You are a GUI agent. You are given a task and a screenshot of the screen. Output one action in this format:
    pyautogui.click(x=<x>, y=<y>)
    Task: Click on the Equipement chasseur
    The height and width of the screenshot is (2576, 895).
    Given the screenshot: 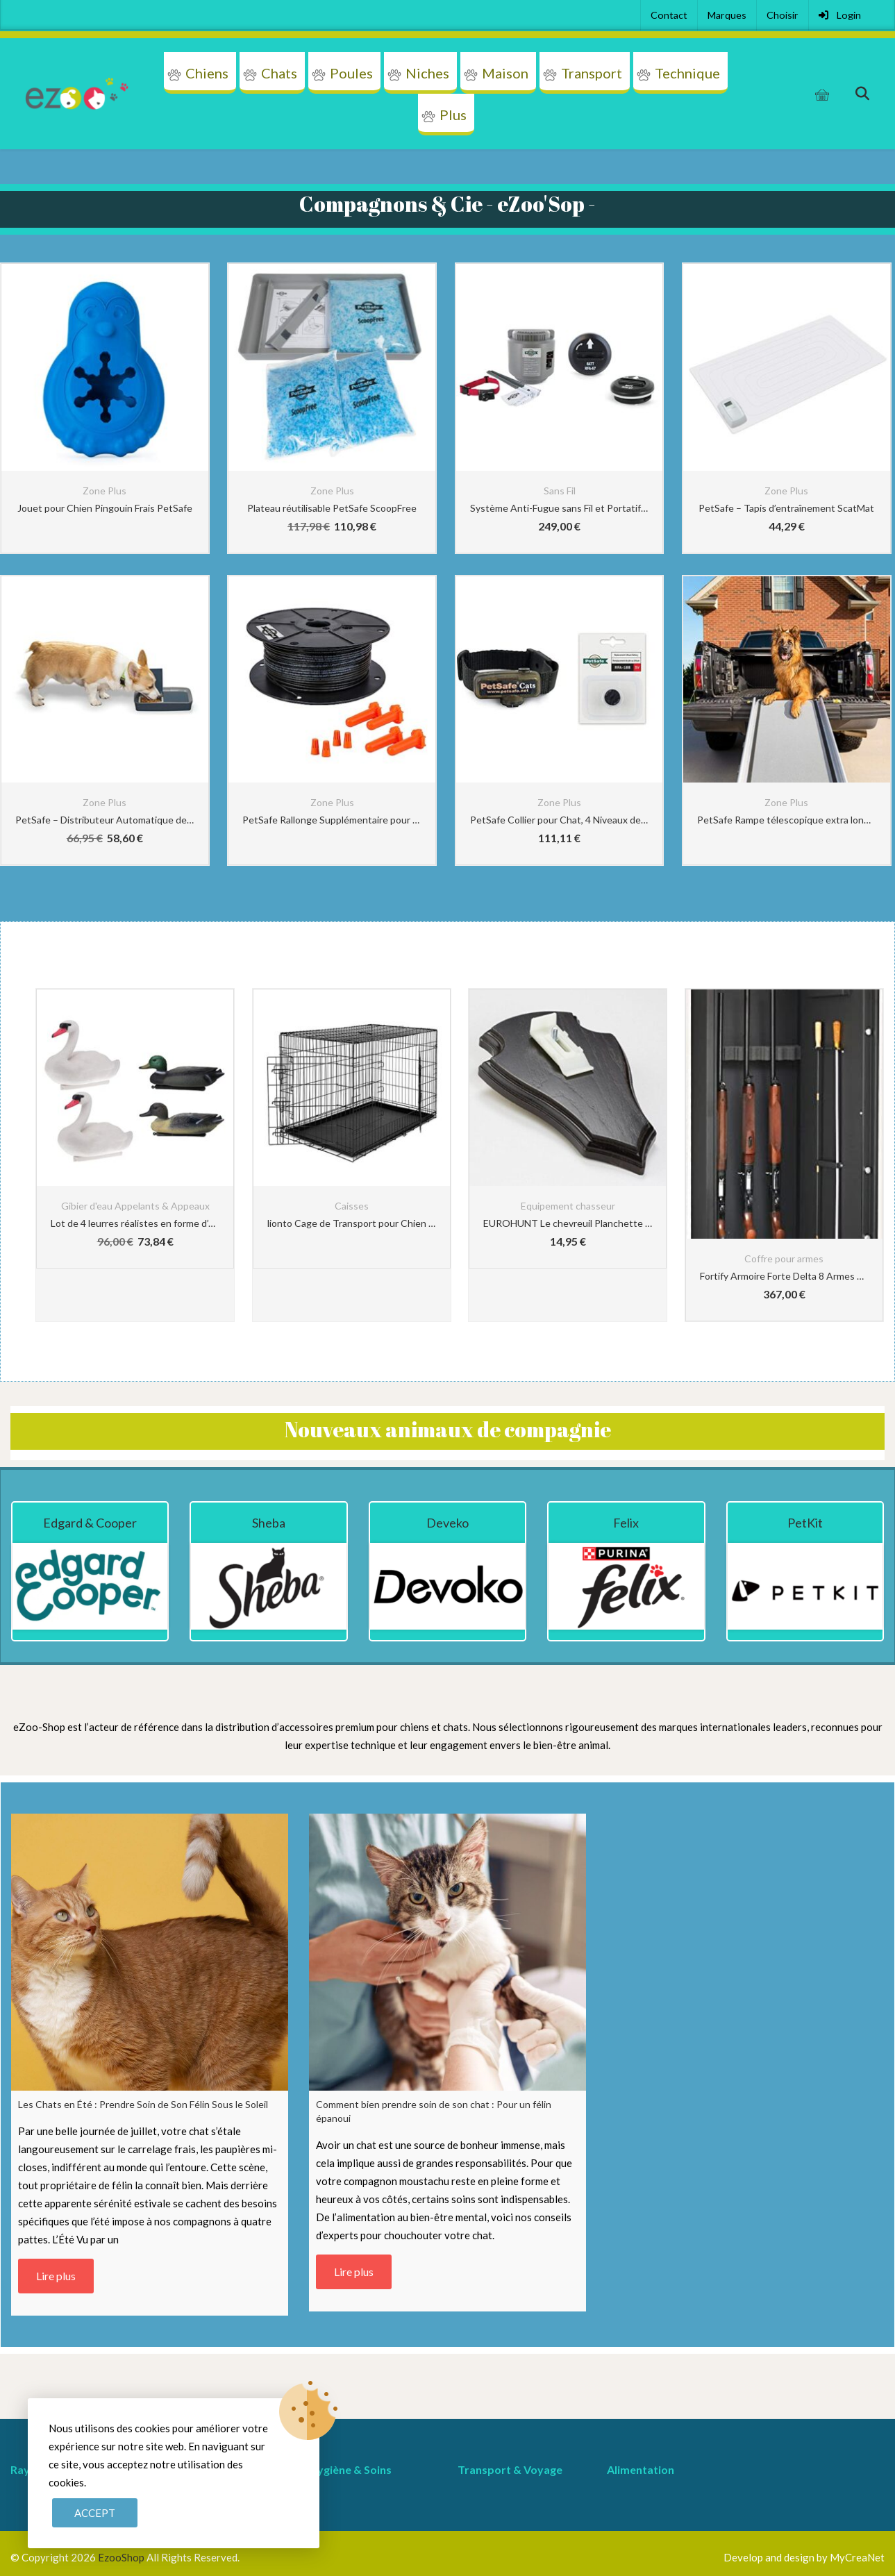 What is the action you would take?
    pyautogui.click(x=568, y=1206)
    